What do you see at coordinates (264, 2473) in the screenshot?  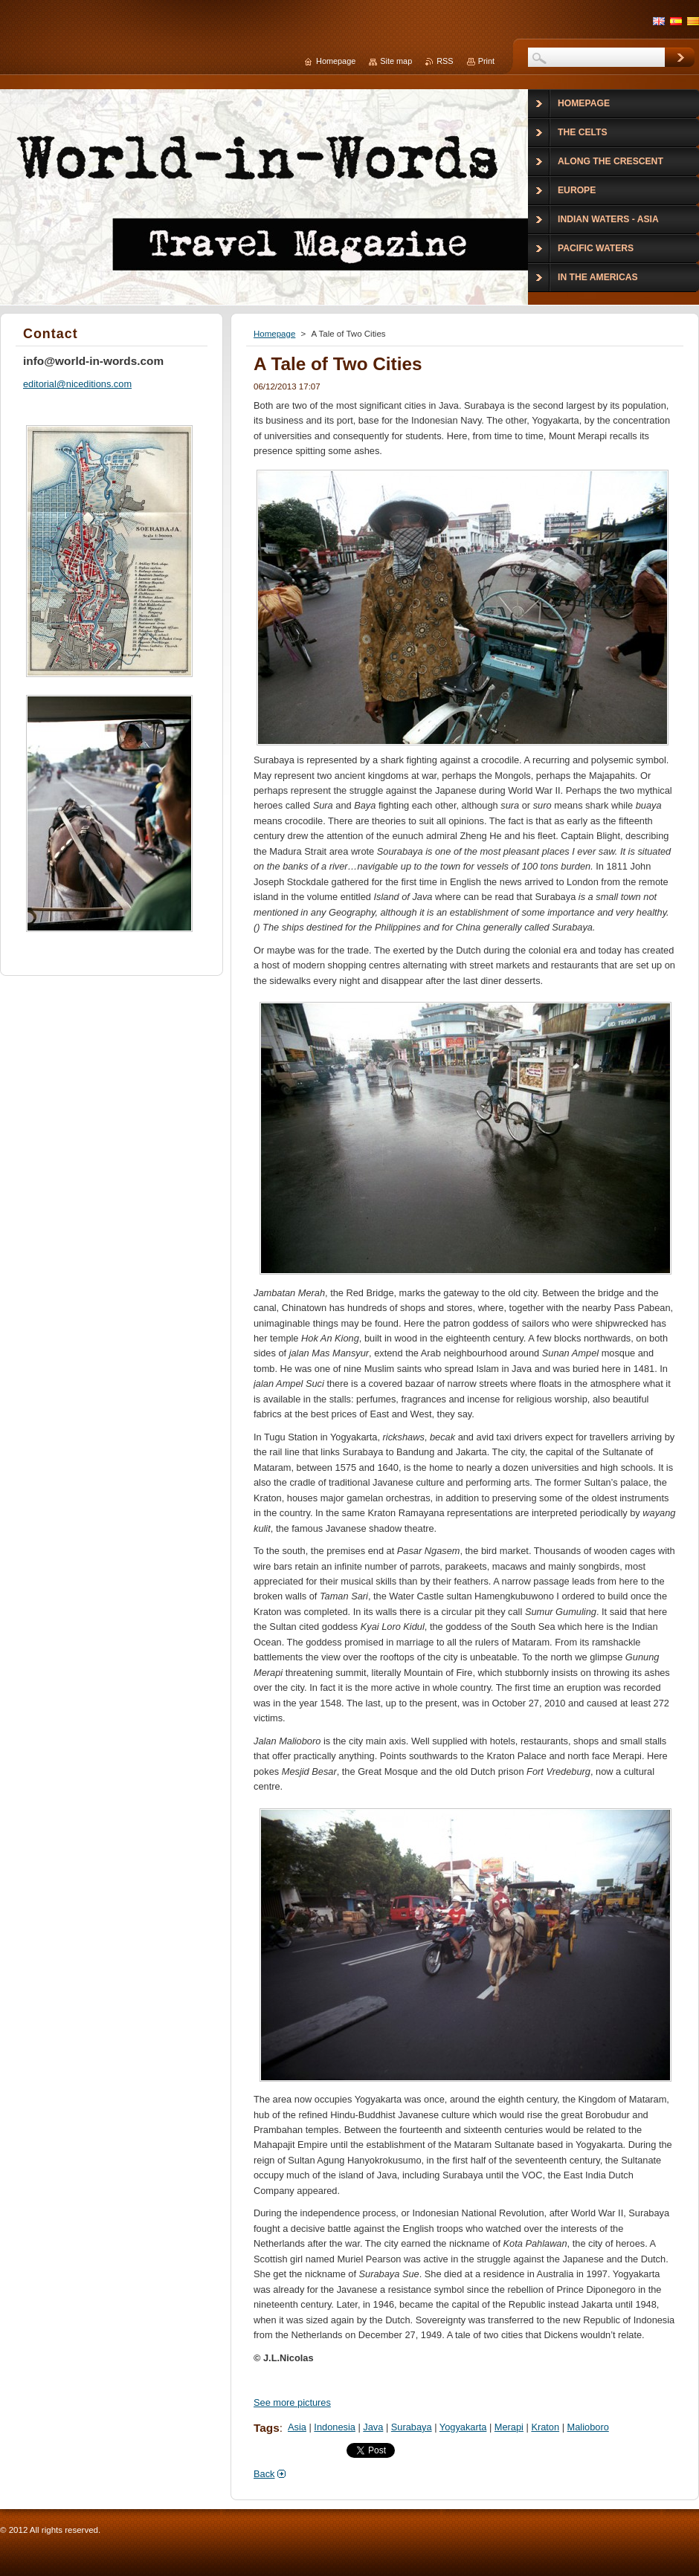 I see `Back` at bounding box center [264, 2473].